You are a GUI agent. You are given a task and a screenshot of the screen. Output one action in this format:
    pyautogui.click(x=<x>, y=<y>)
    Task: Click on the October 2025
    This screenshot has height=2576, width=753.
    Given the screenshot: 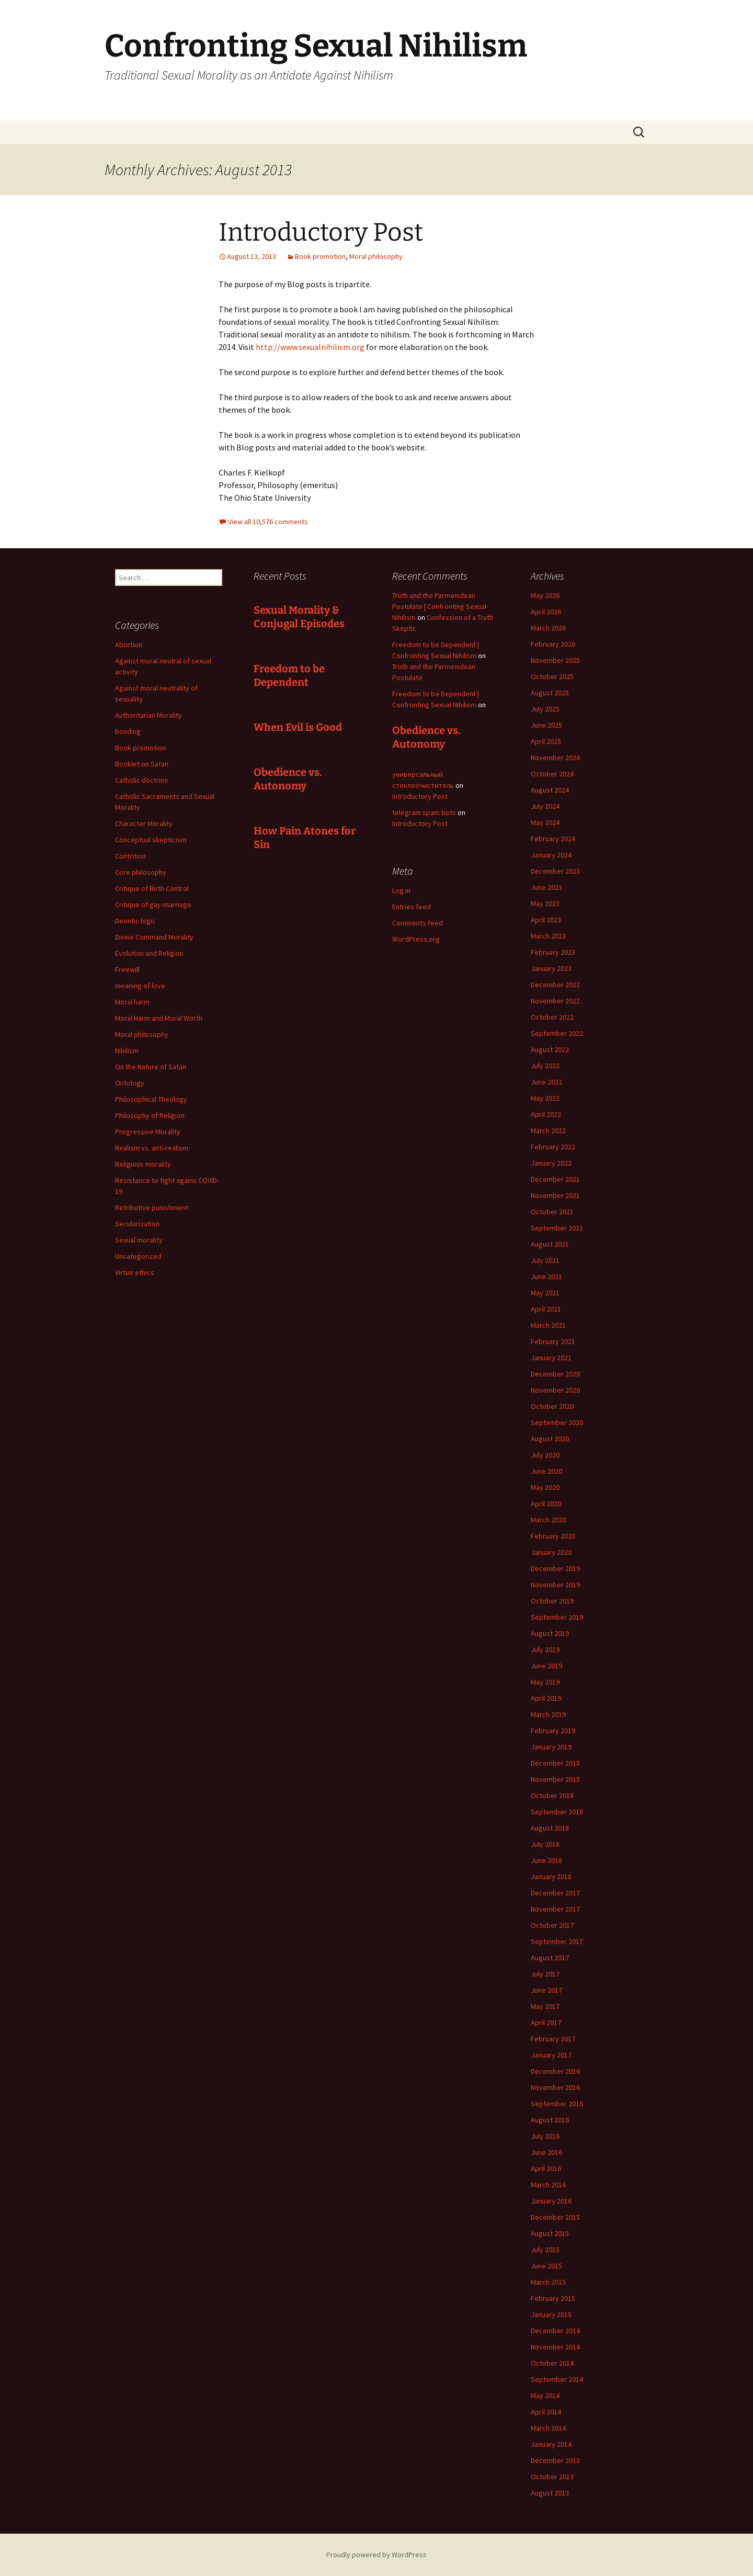 What is the action you would take?
    pyautogui.click(x=552, y=676)
    